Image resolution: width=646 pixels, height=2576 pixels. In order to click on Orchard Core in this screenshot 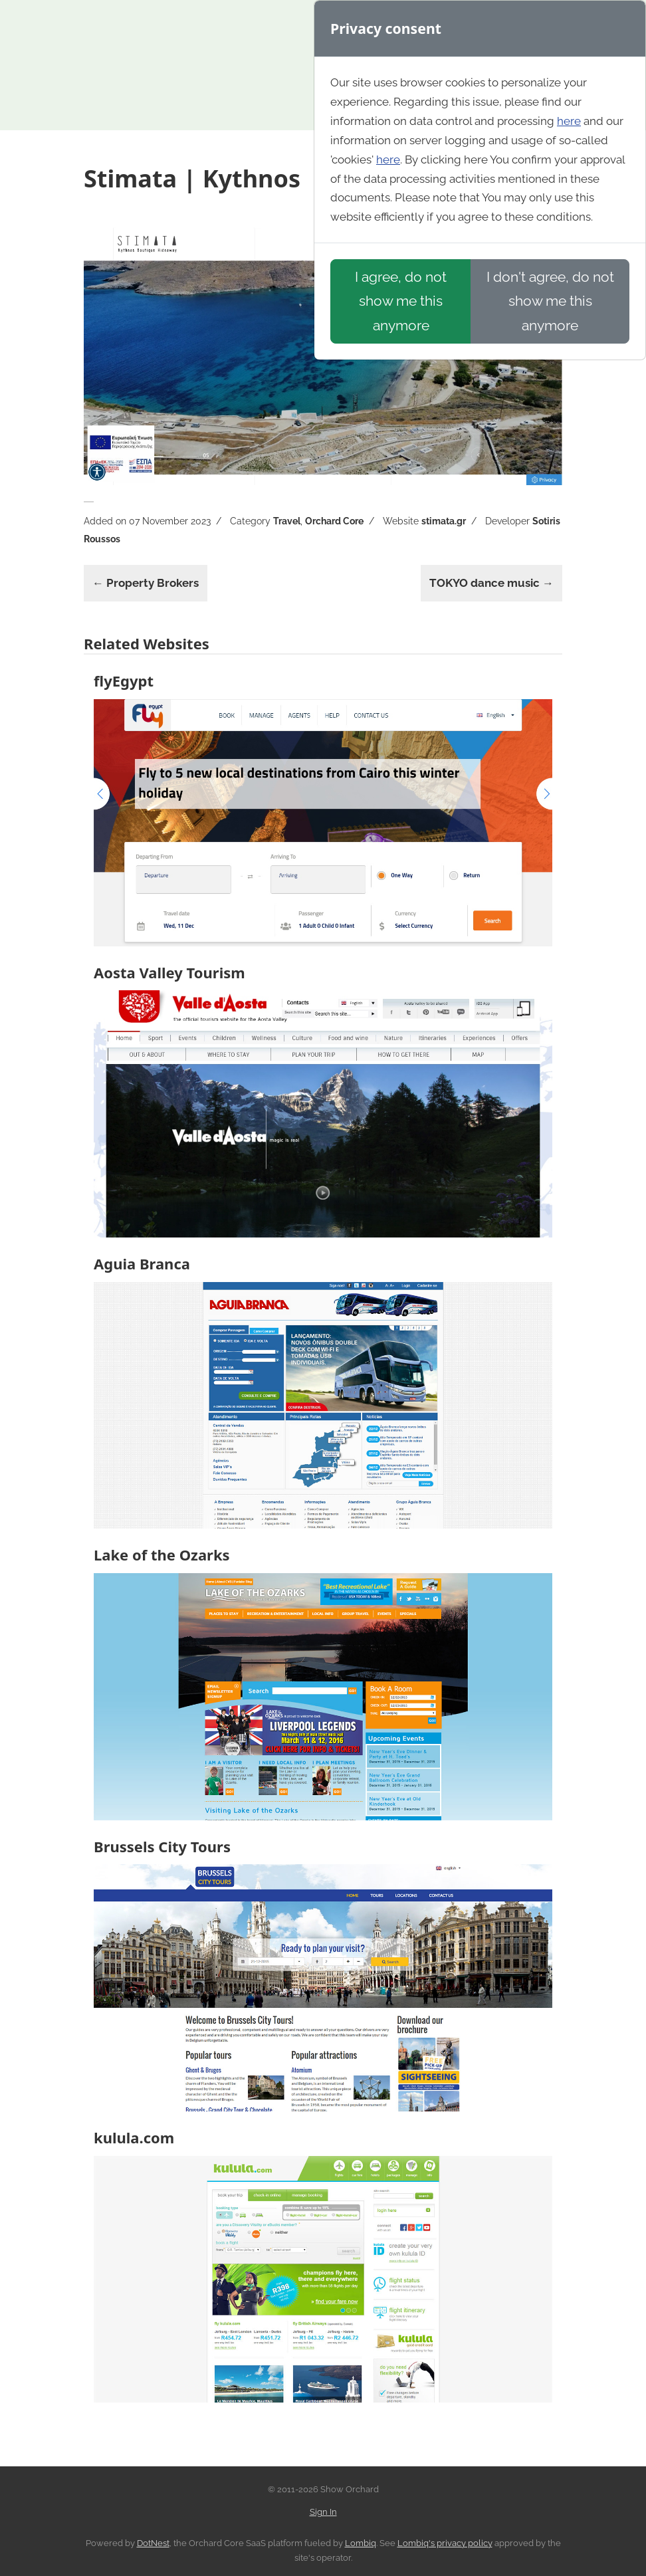, I will do `click(334, 521)`.